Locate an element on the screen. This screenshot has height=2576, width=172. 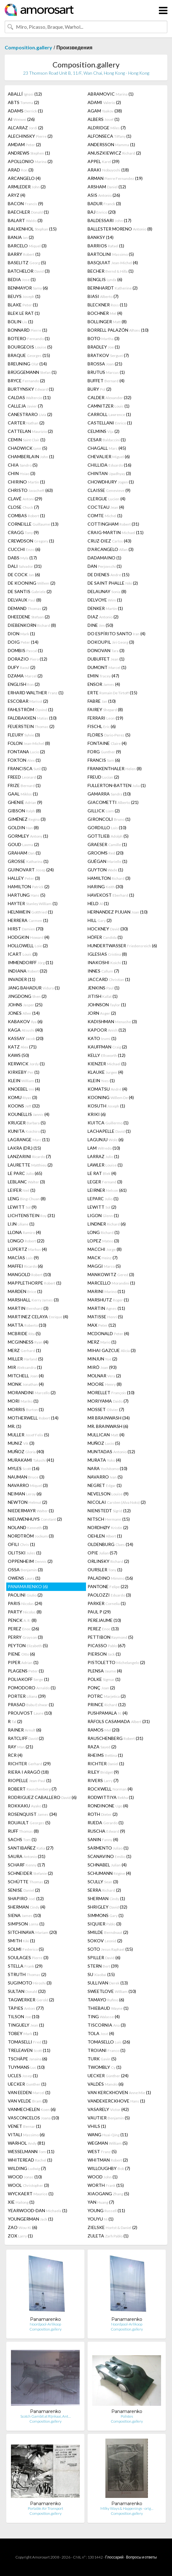
SPILLER (6) is located at coordinates (104, 1957).